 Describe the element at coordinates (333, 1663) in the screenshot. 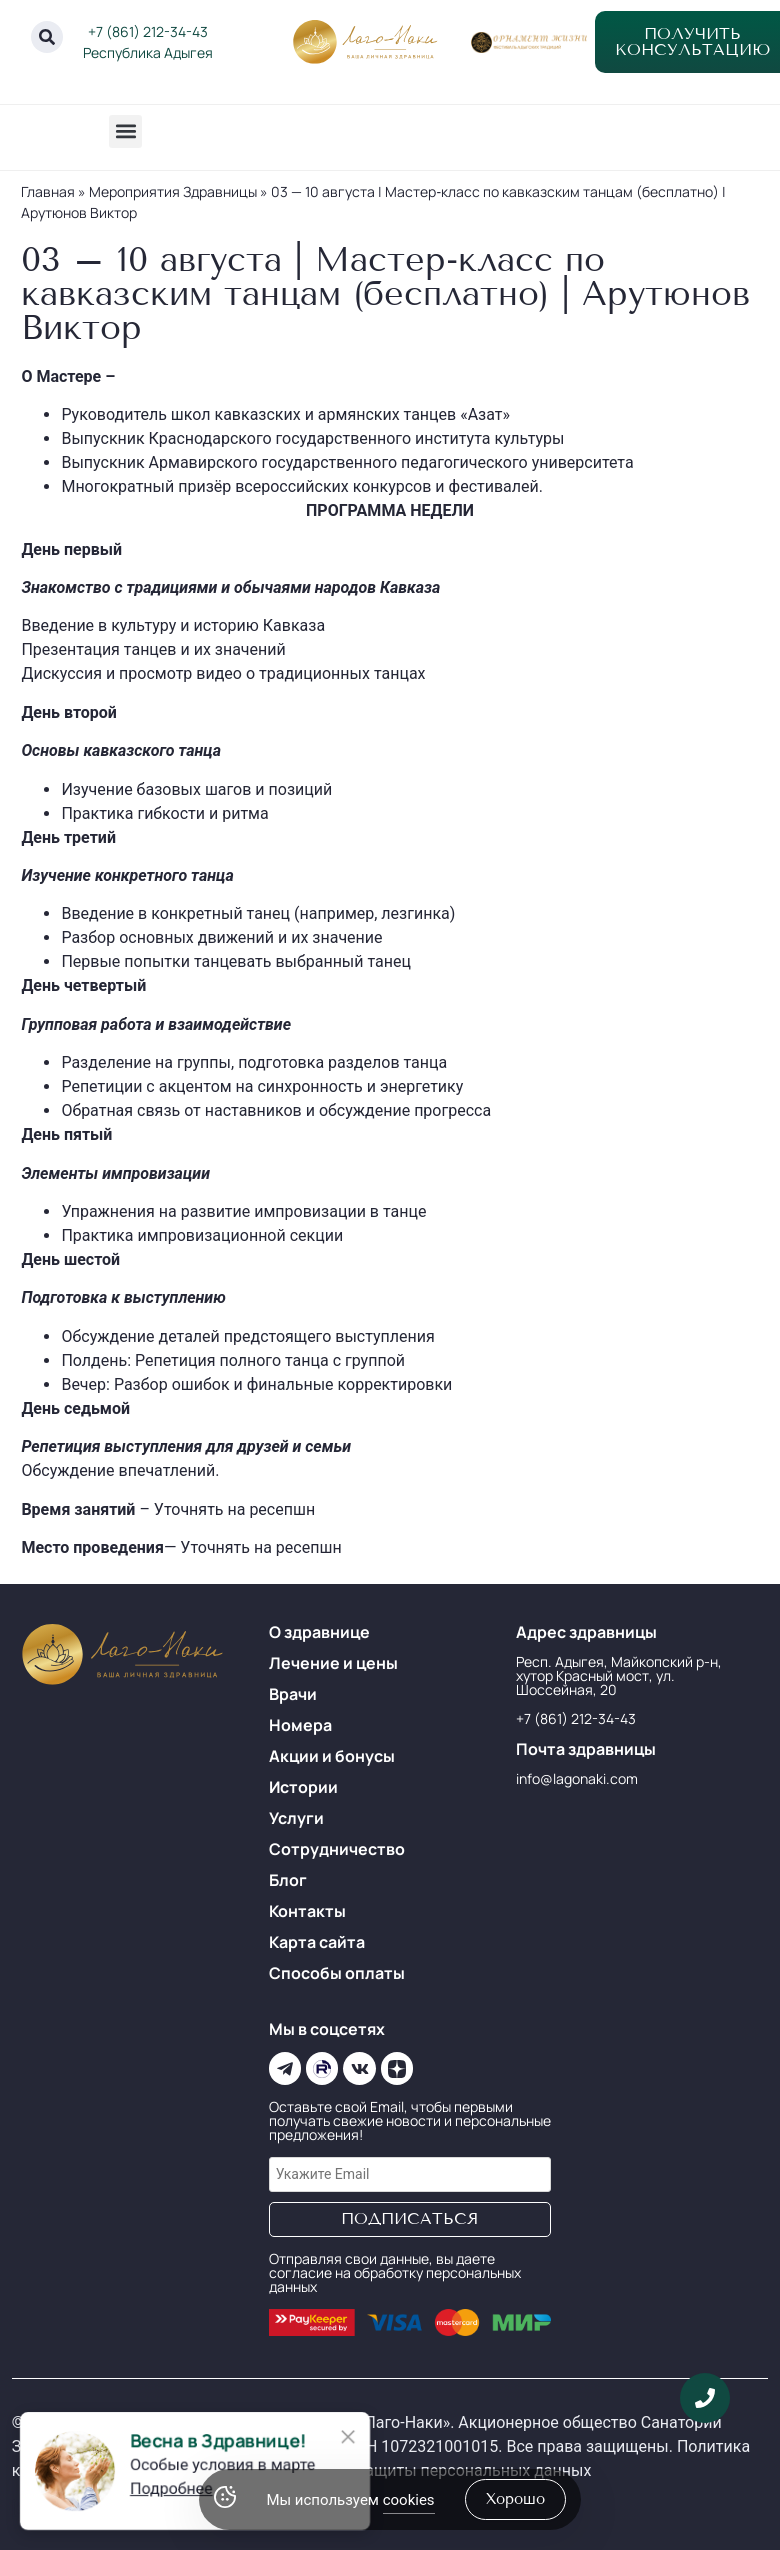

I see `Лечение и цены` at that location.